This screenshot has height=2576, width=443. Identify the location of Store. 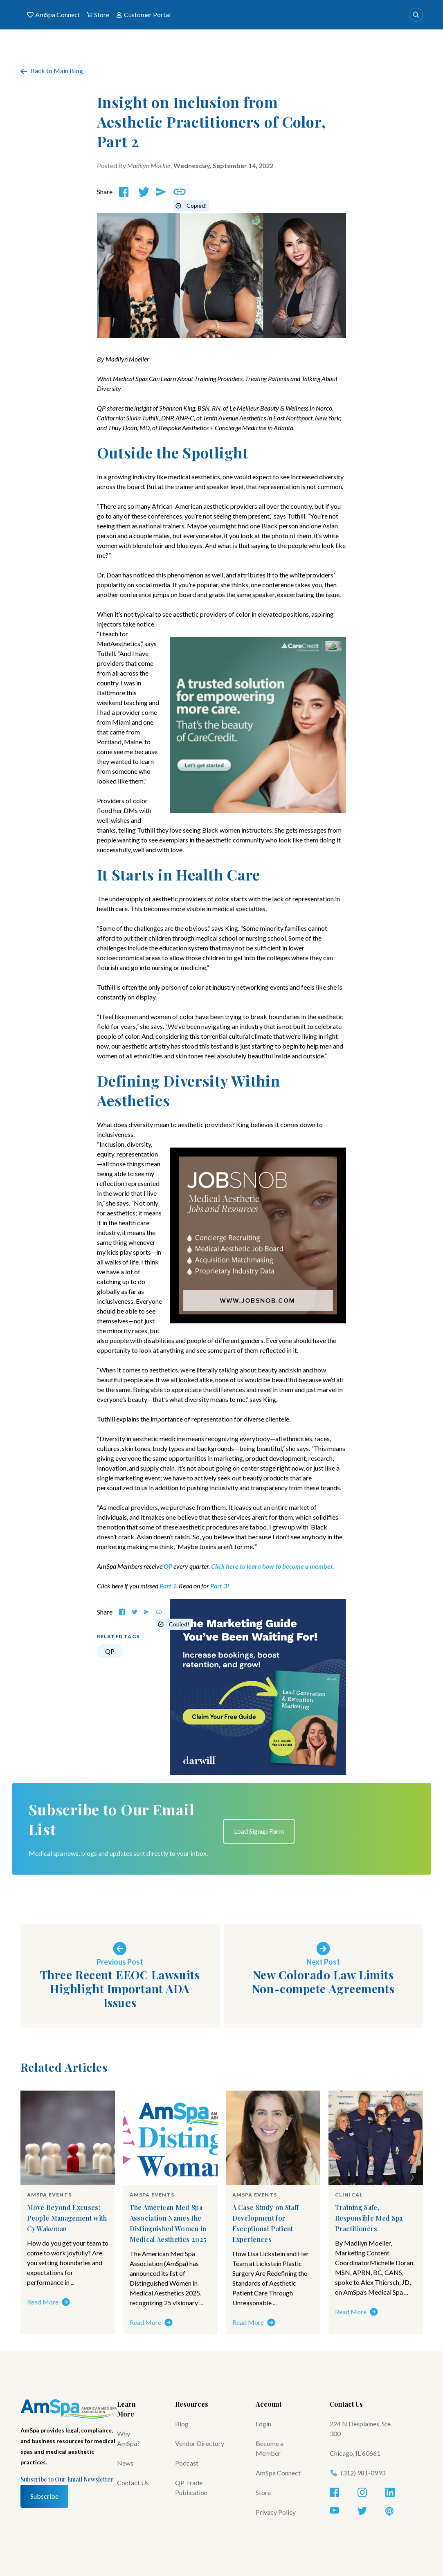
(98, 15).